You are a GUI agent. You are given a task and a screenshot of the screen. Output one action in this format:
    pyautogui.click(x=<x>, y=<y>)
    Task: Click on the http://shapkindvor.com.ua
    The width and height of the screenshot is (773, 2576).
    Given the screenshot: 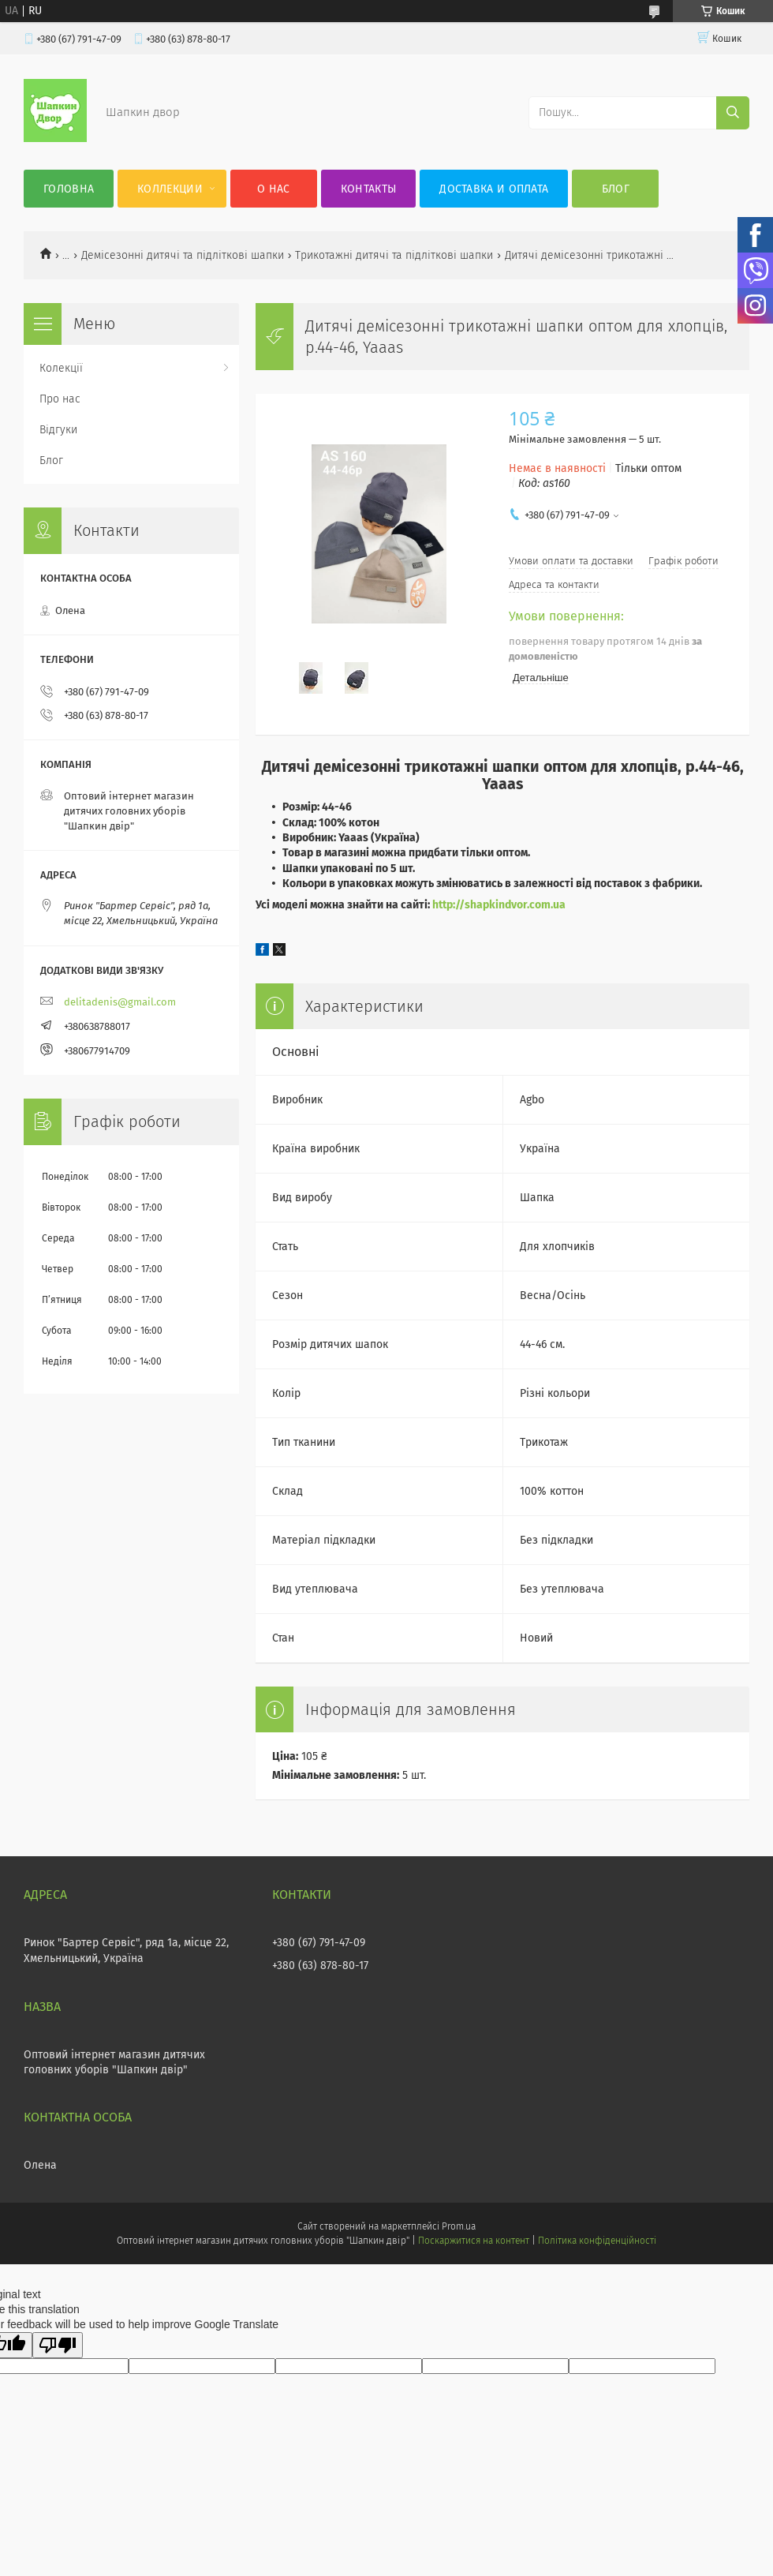 What is the action you would take?
    pyautogui.click(x=499, y=905)
    